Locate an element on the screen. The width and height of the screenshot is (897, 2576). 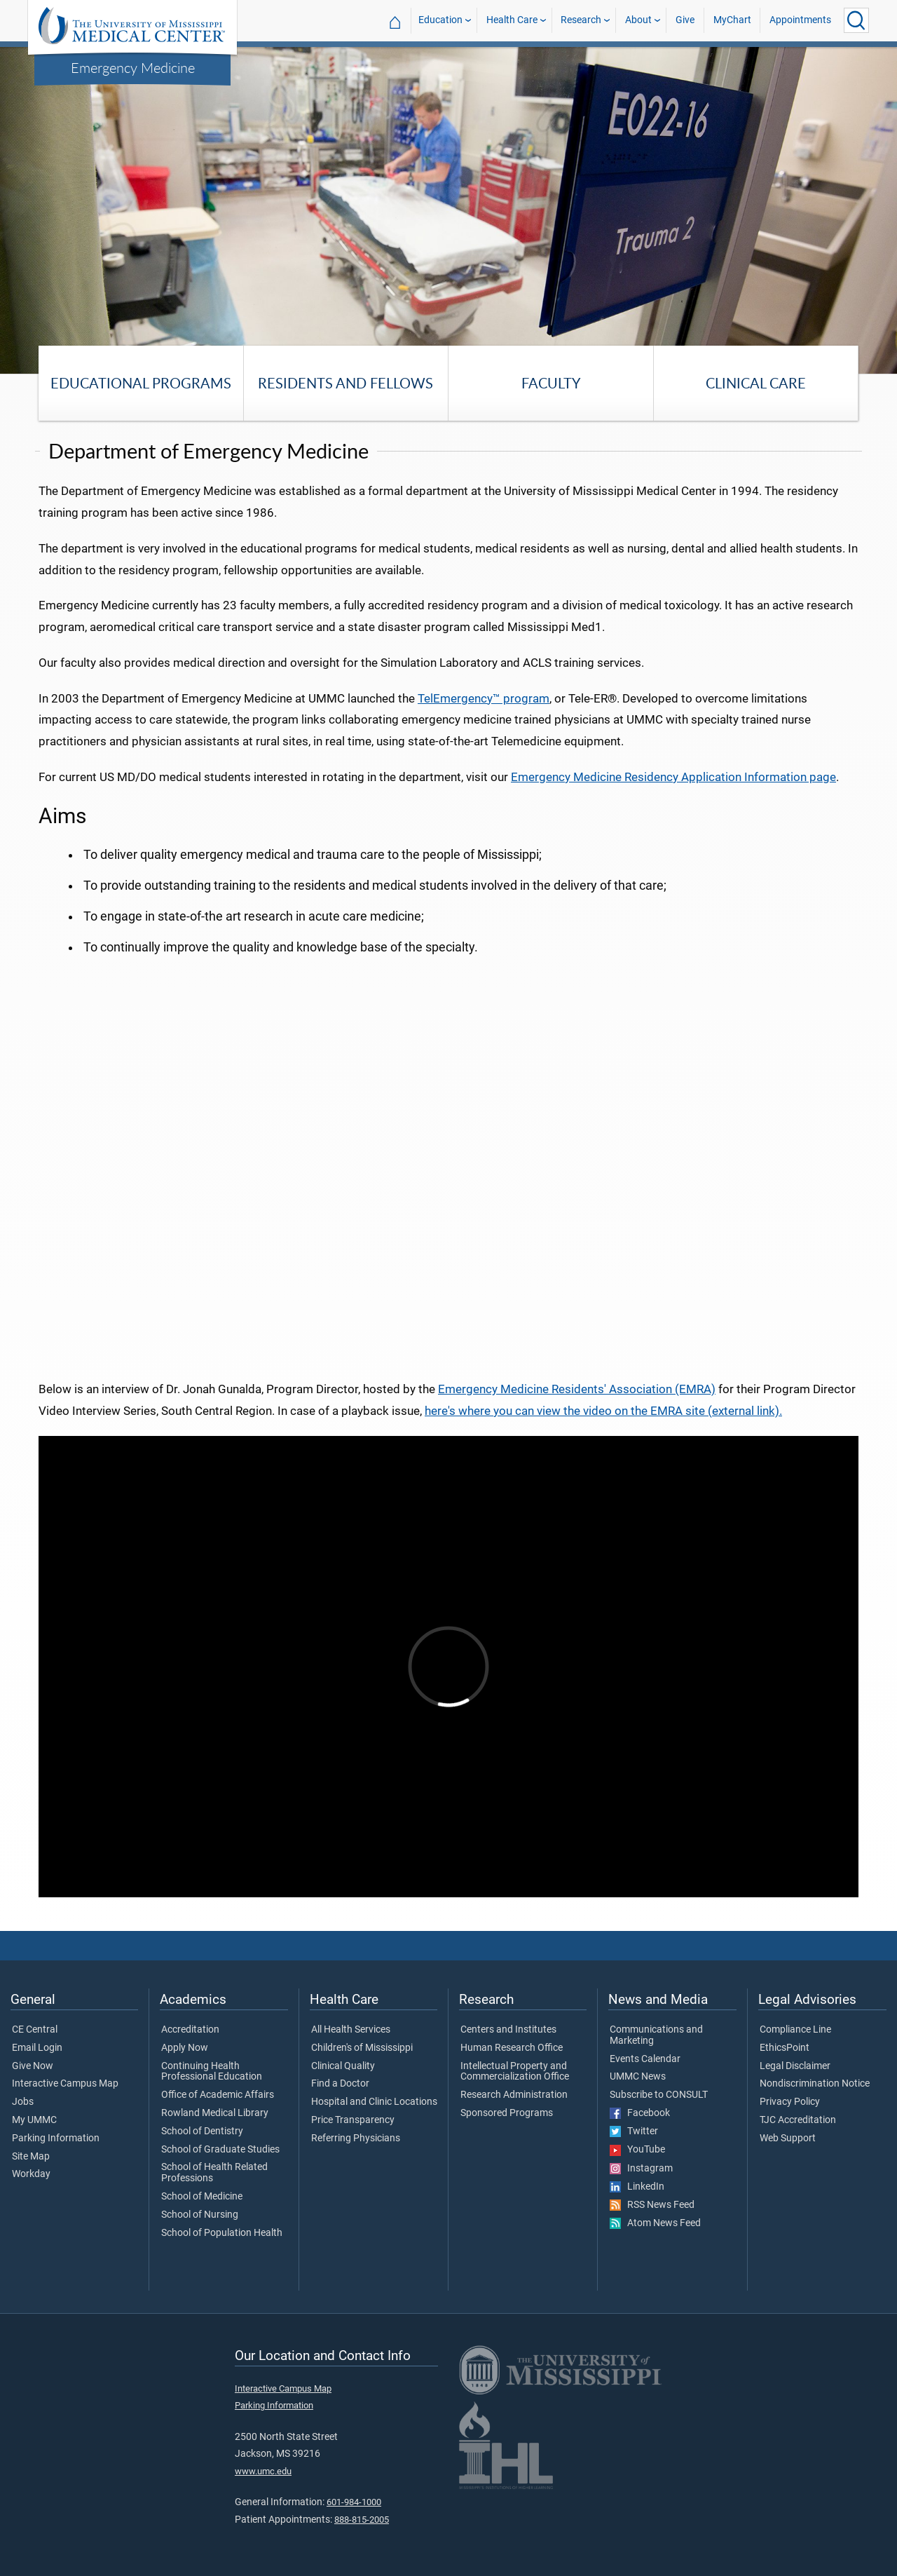
Price Transparency is located at coordinates (353, 2120).